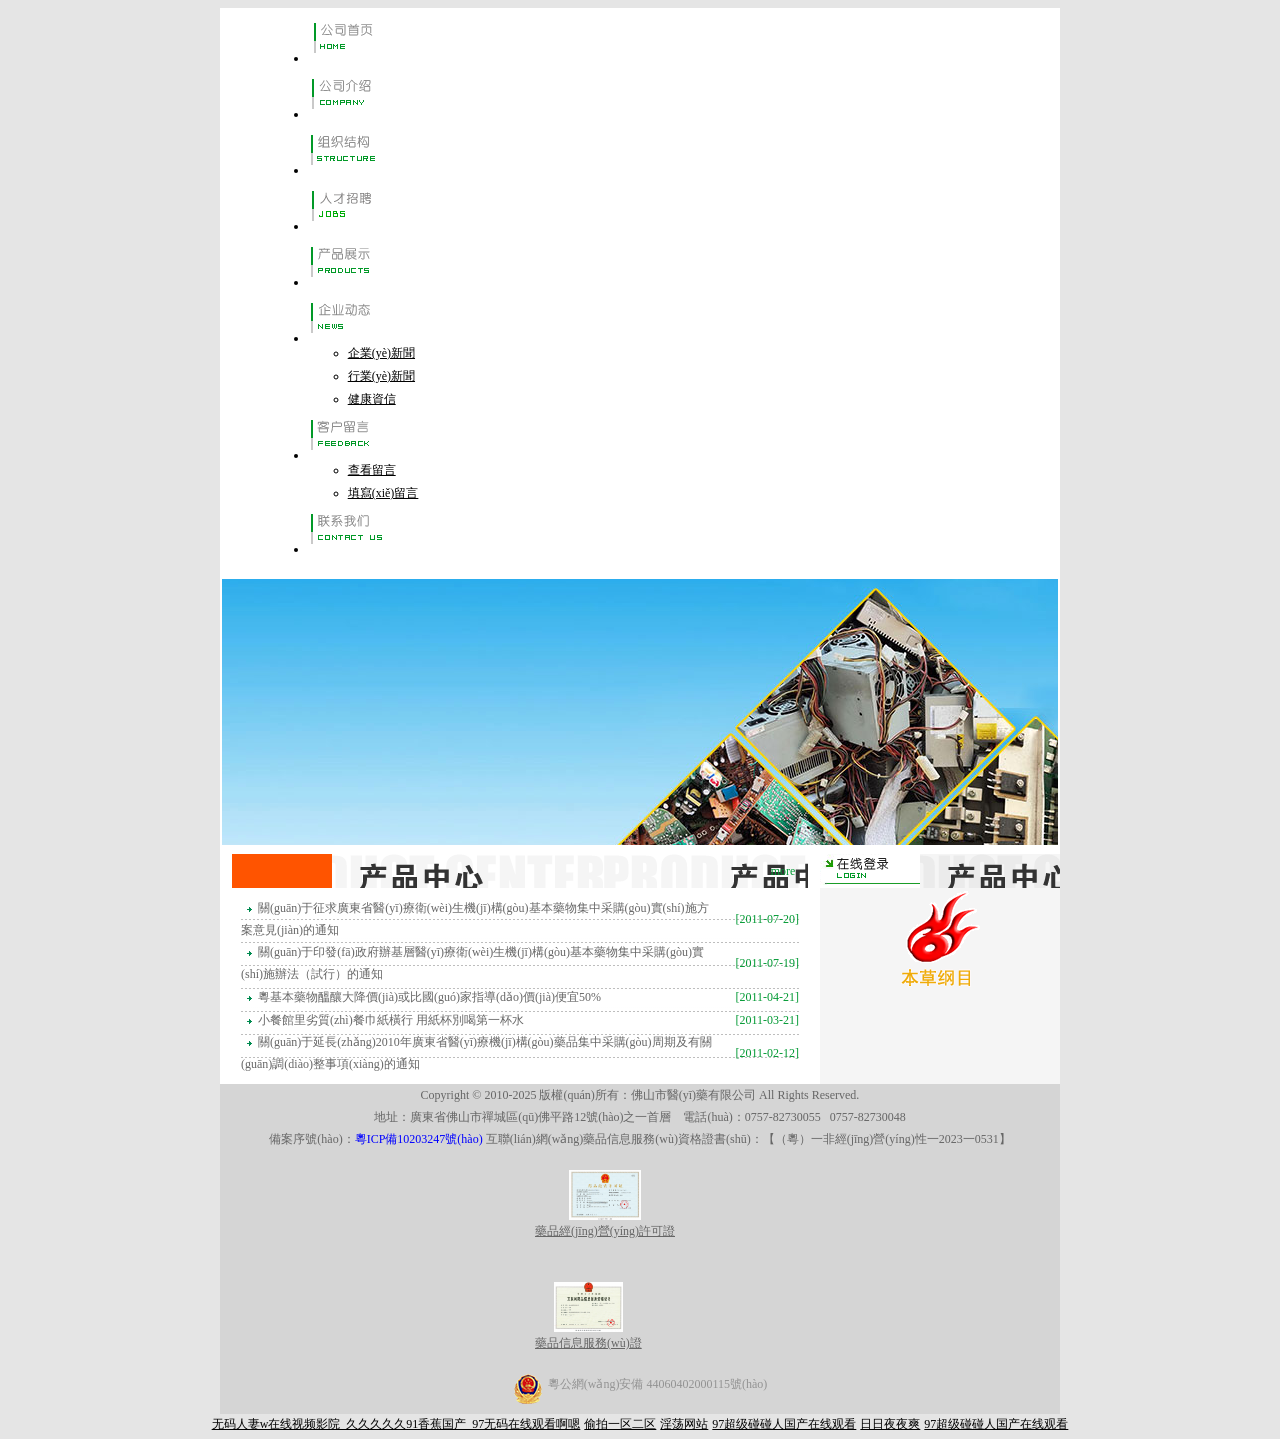 This screenshot has height=1439, width=1280. Describe the element at coordinates (890, 1424) in the screenshot. I see `日日夜夜爽` at that location.